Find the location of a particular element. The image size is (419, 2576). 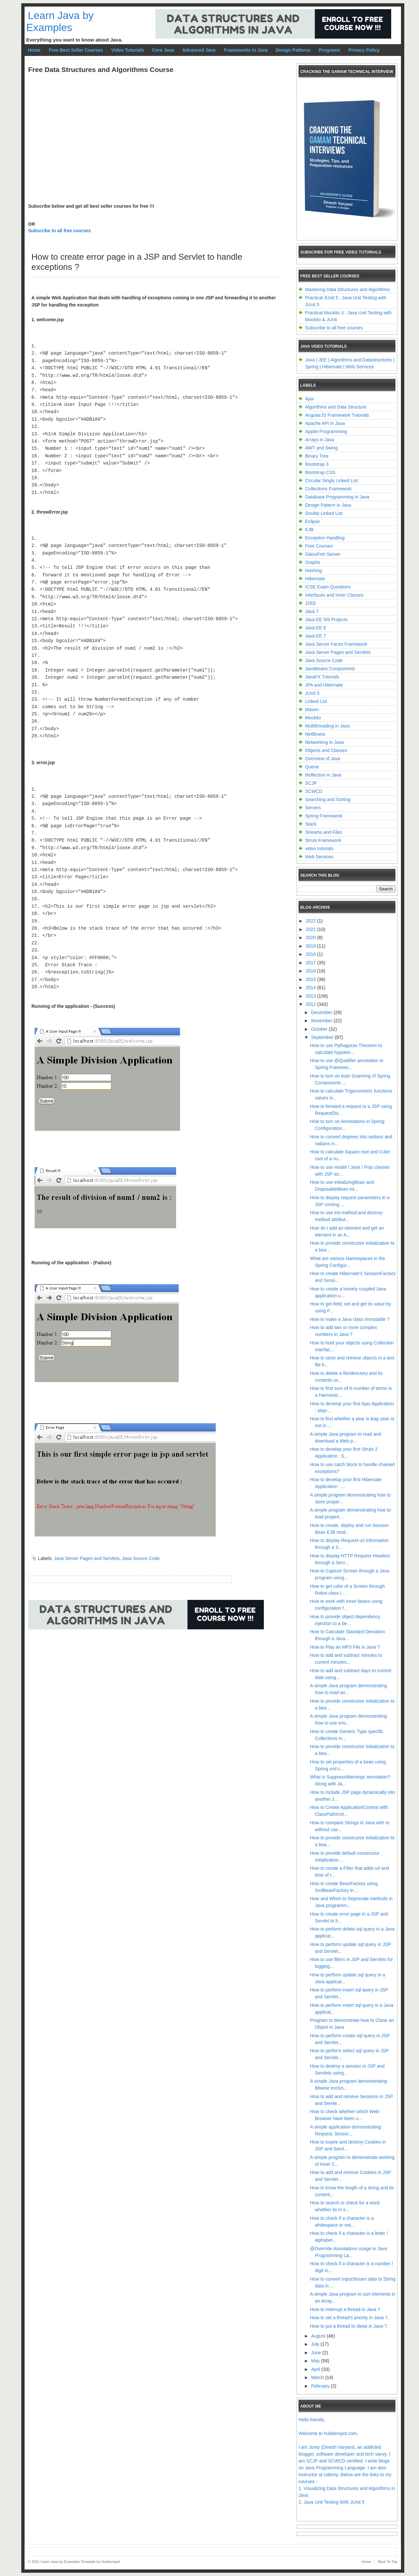

Doubly Linked List is located at coordinates (323, 513).